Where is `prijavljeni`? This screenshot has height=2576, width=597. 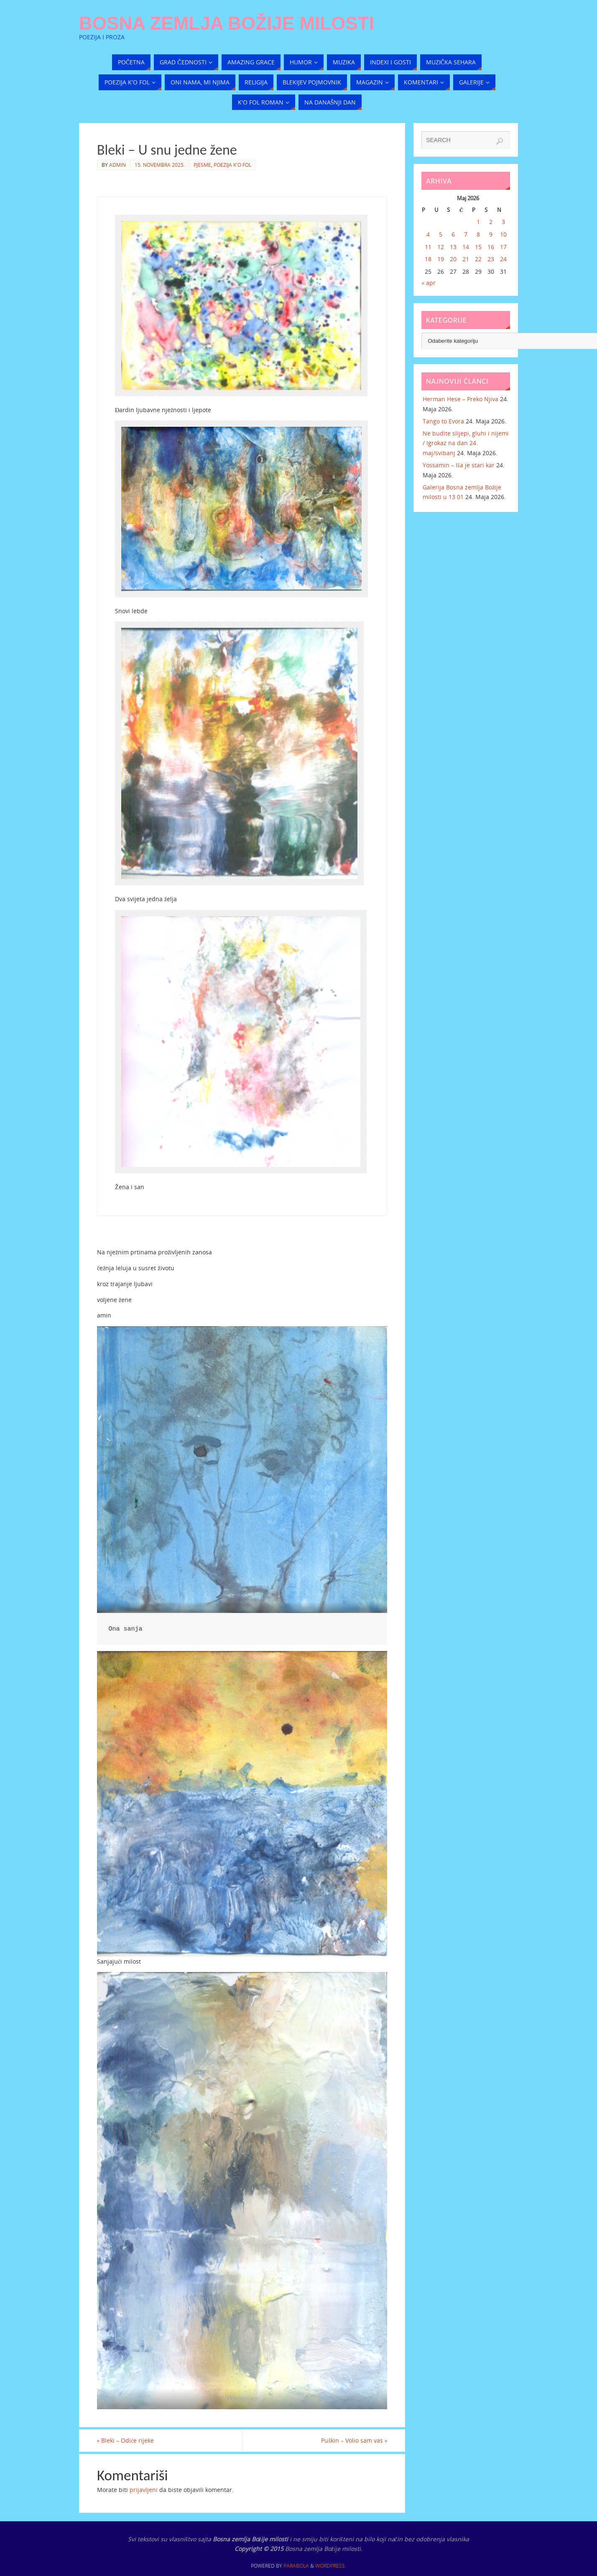
prijavljeni is located at coordinates (144, 2490).